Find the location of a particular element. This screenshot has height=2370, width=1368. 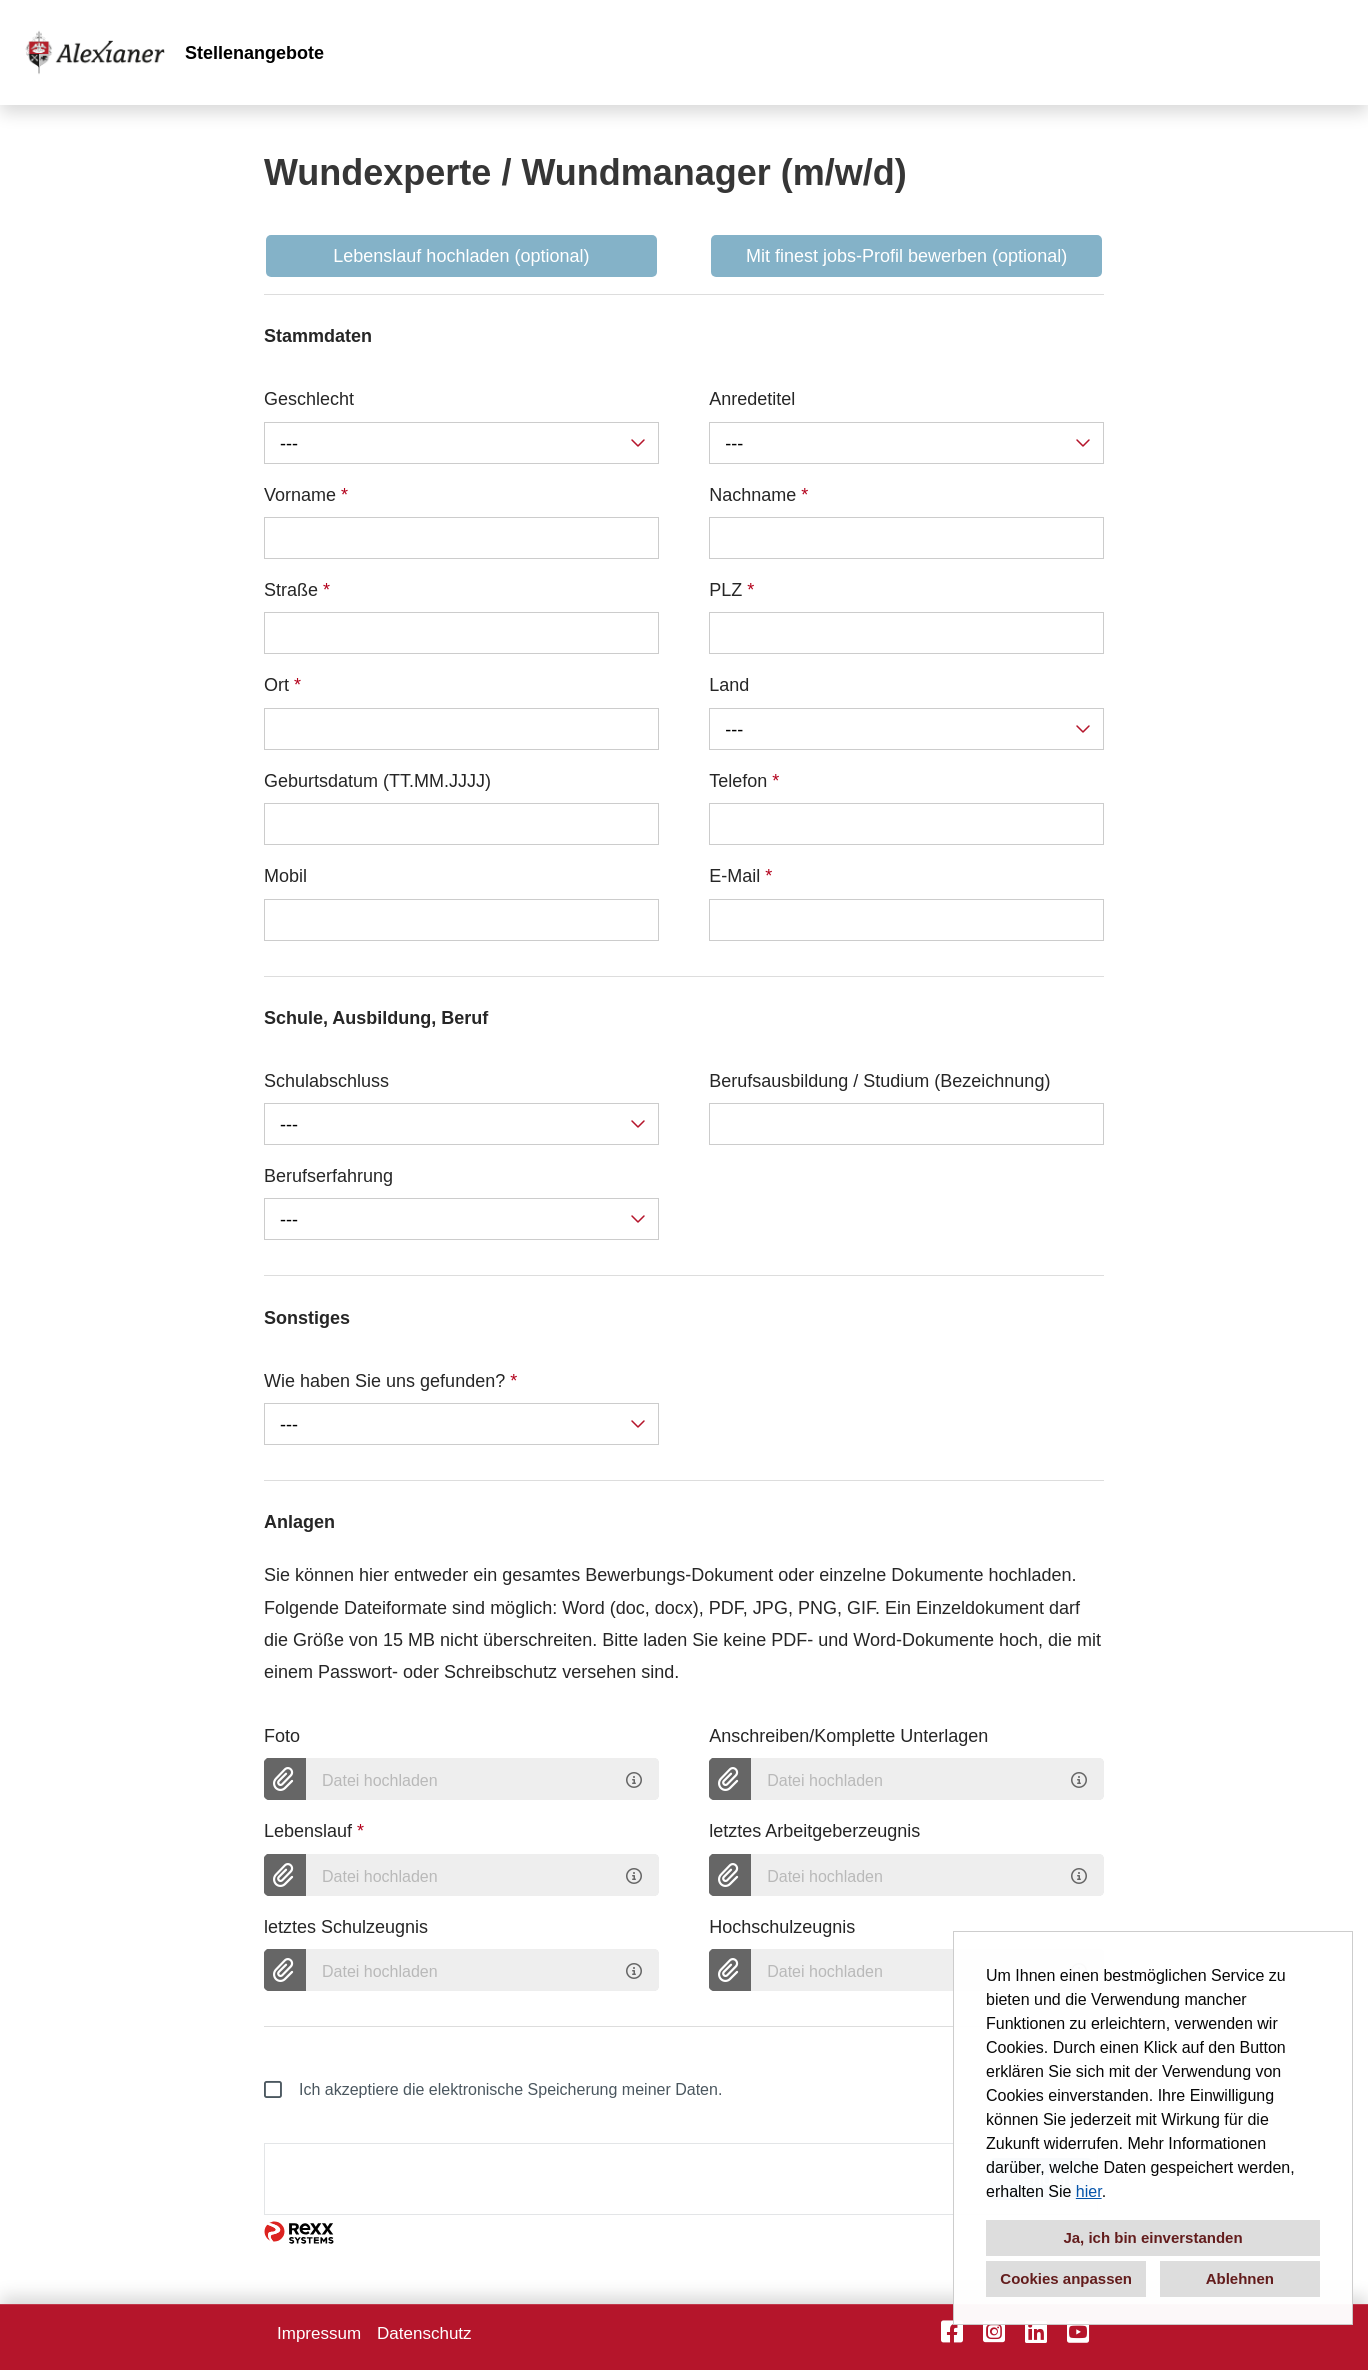

Schulabschluss is located at coordinates (326, 1081).